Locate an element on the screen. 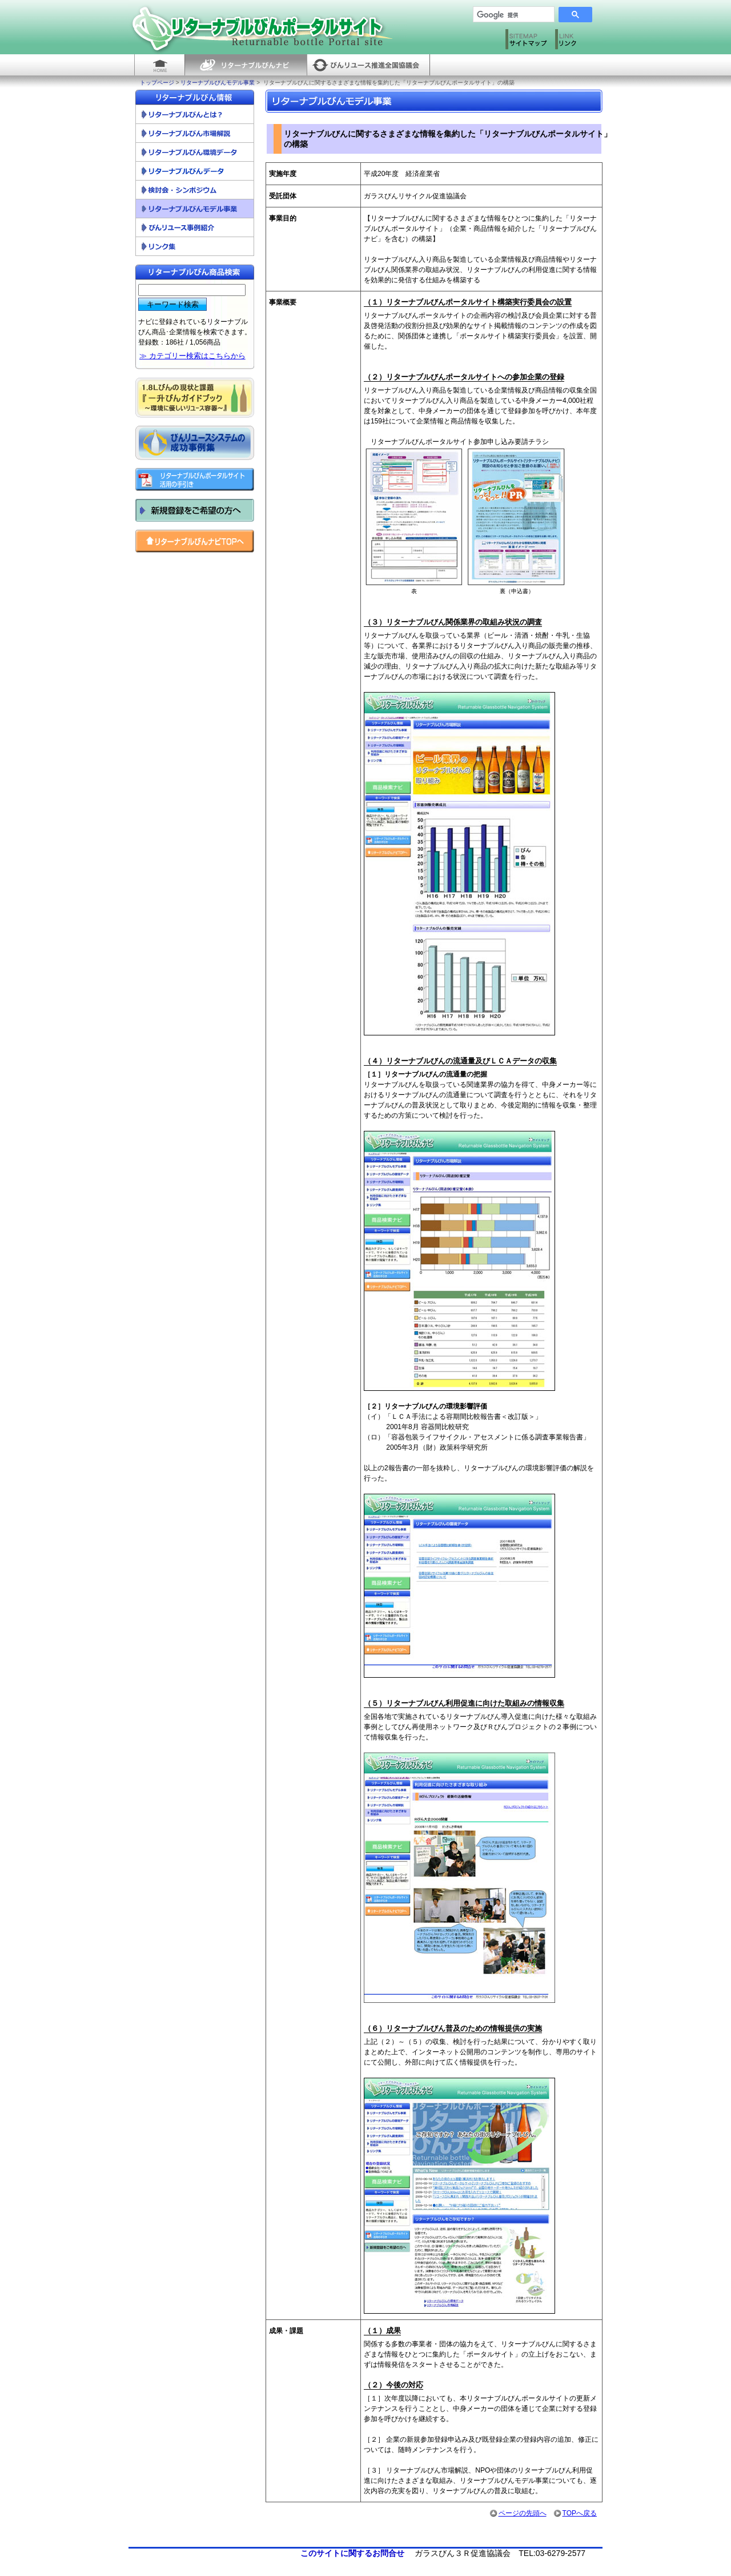  リターナブルびん市場解説 is located at coordinates (194, 133).